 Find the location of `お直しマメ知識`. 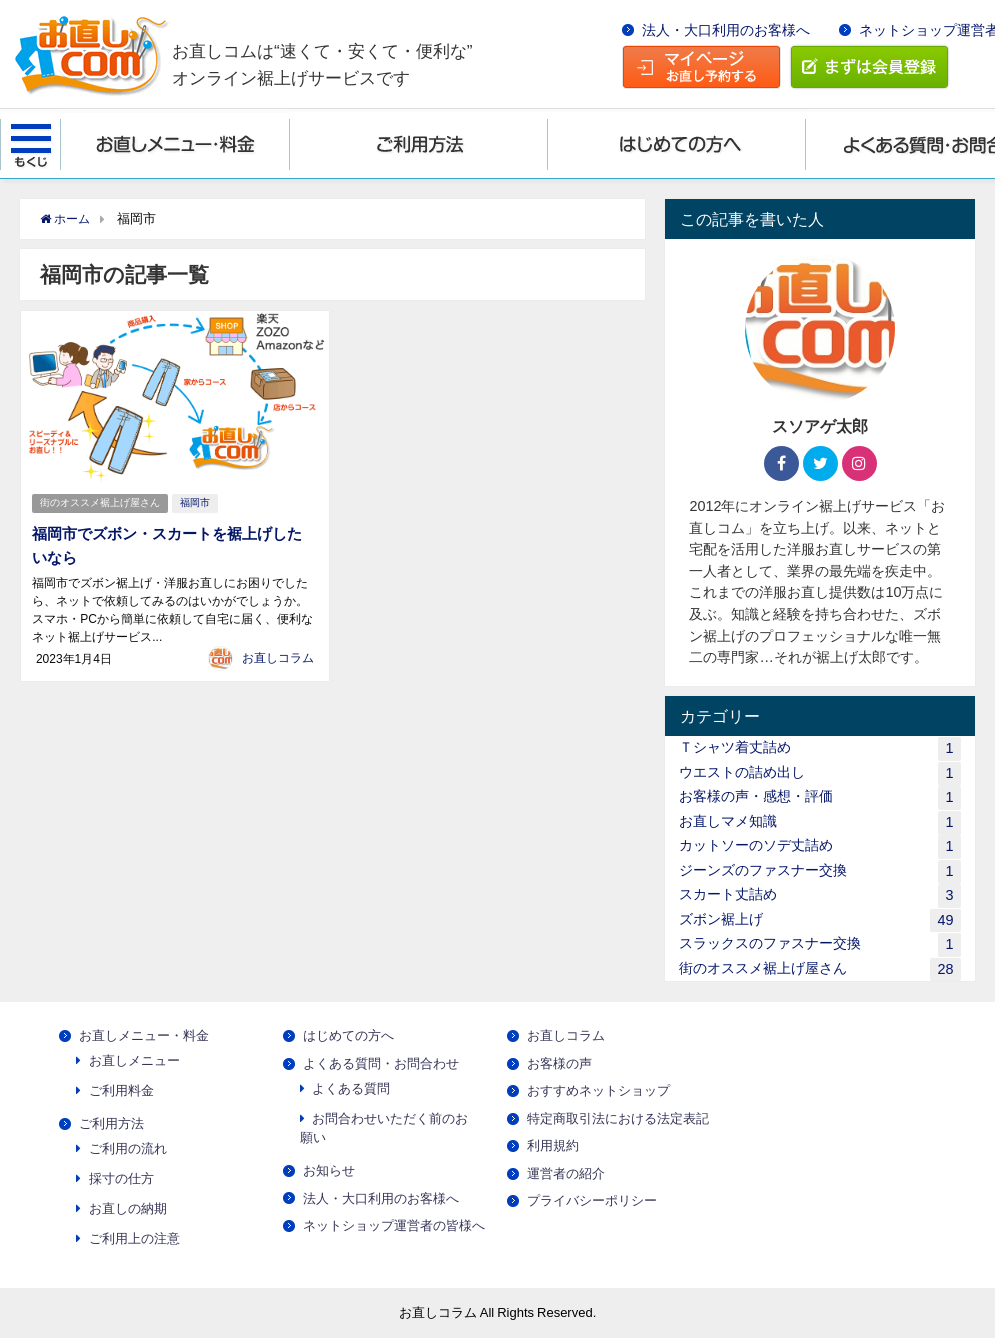

お直しマメ知識 is located at coordinates (819, 822).